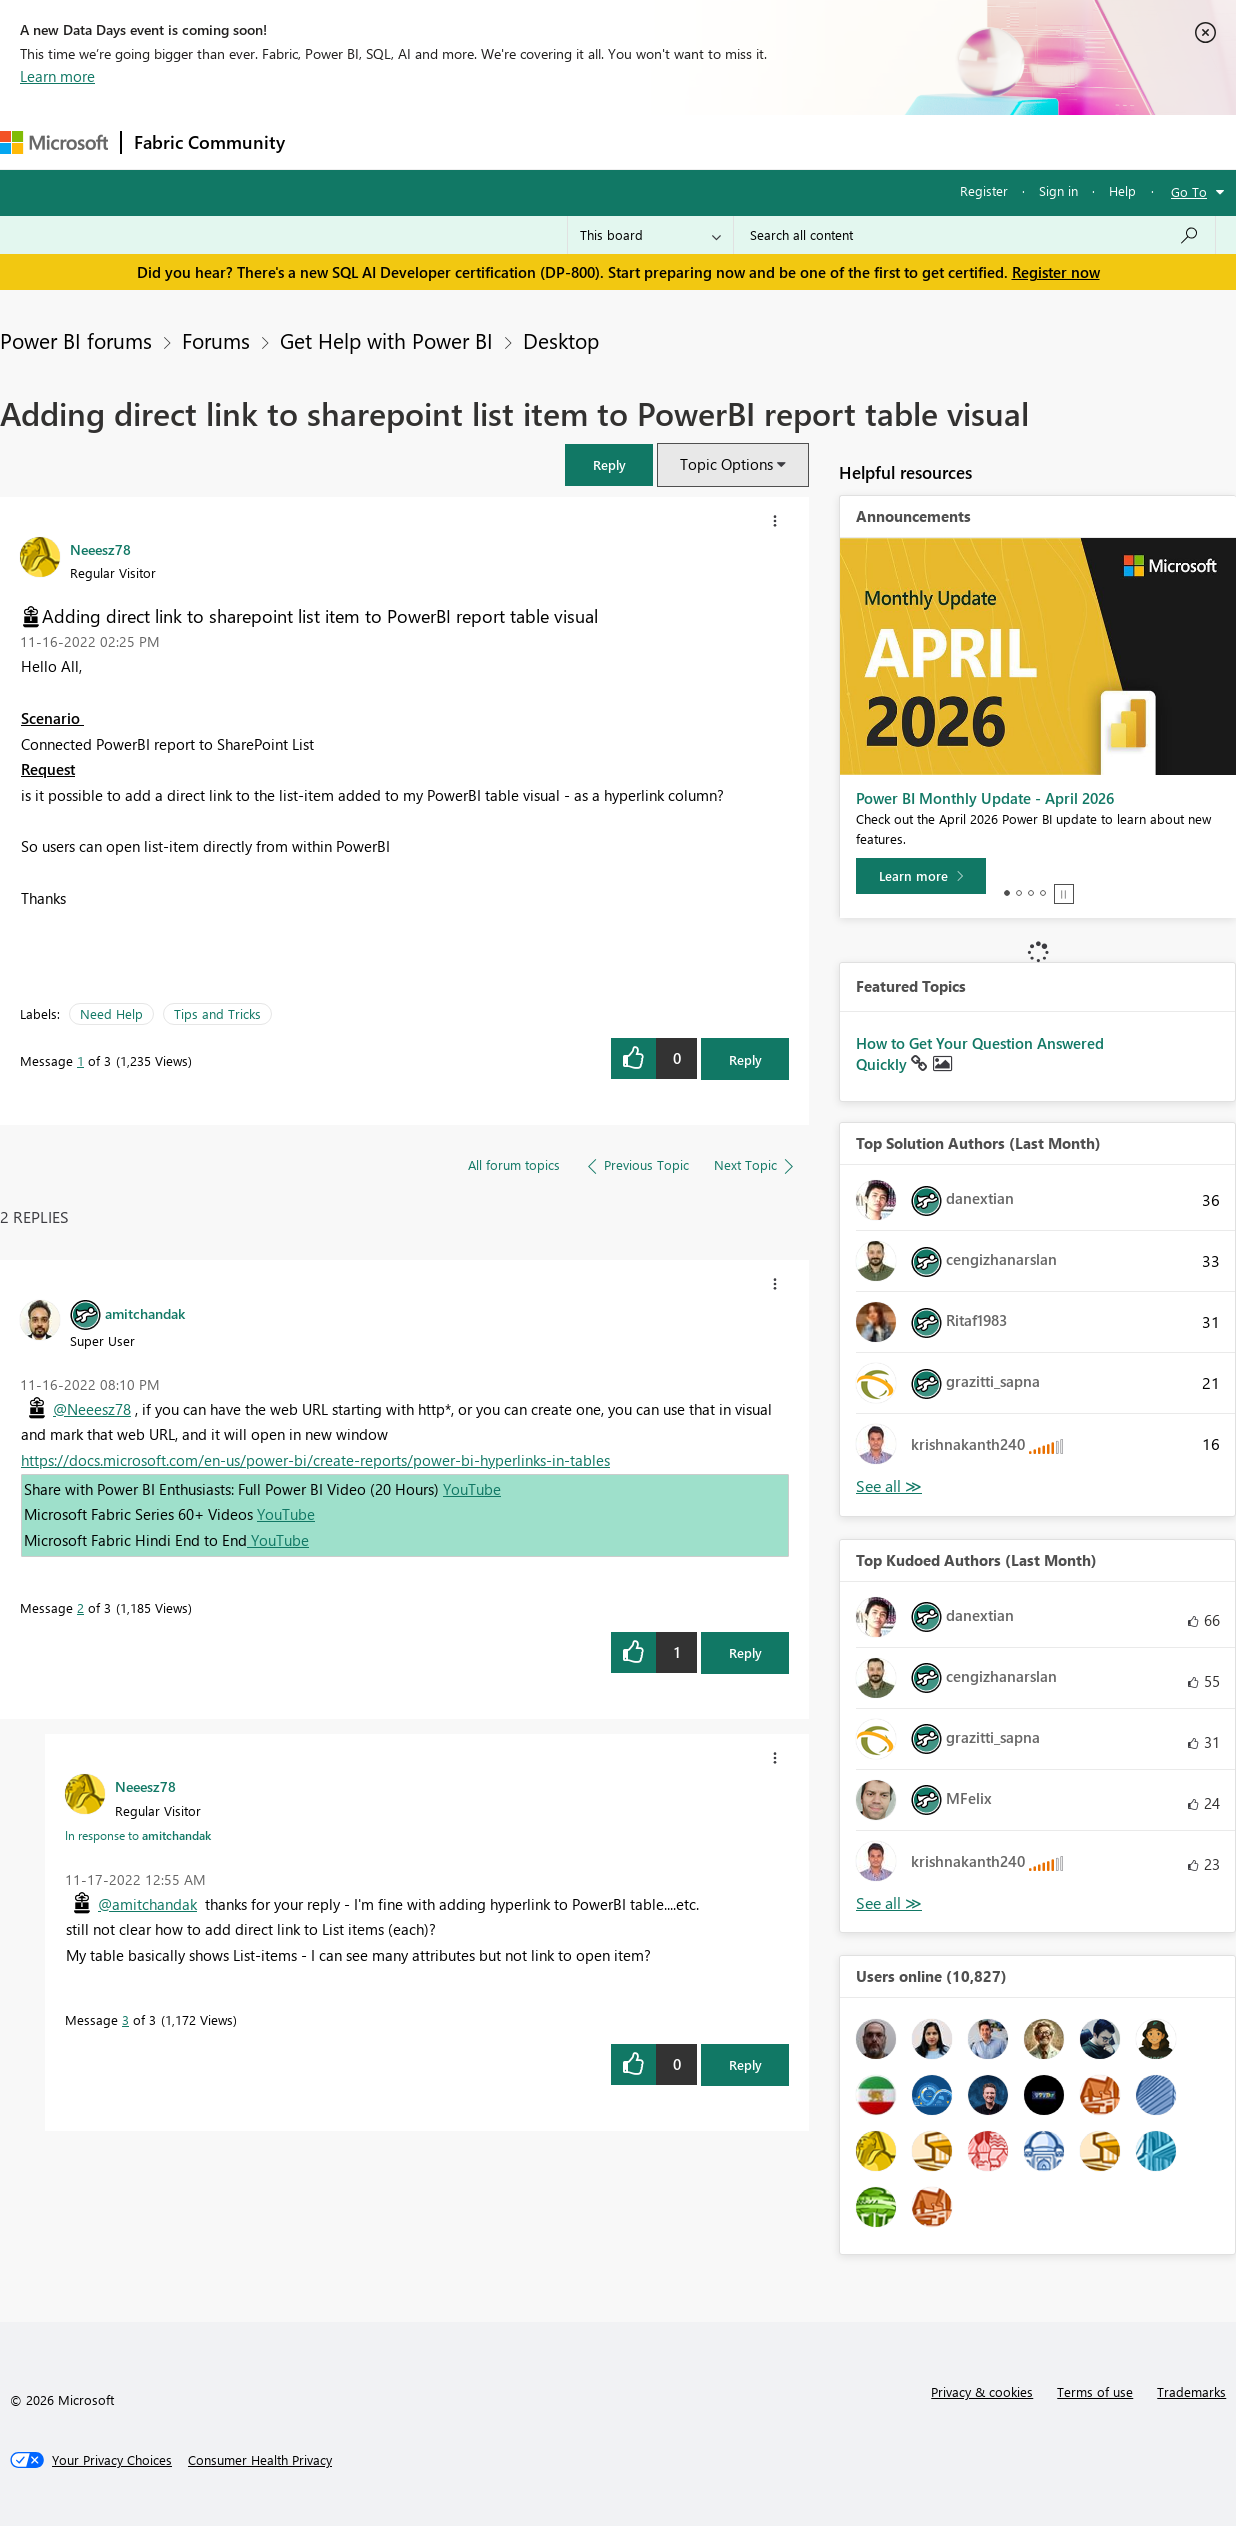 This screenshot has height=2526, width=1236. I want to click on Inspiration, so click(418, 141).